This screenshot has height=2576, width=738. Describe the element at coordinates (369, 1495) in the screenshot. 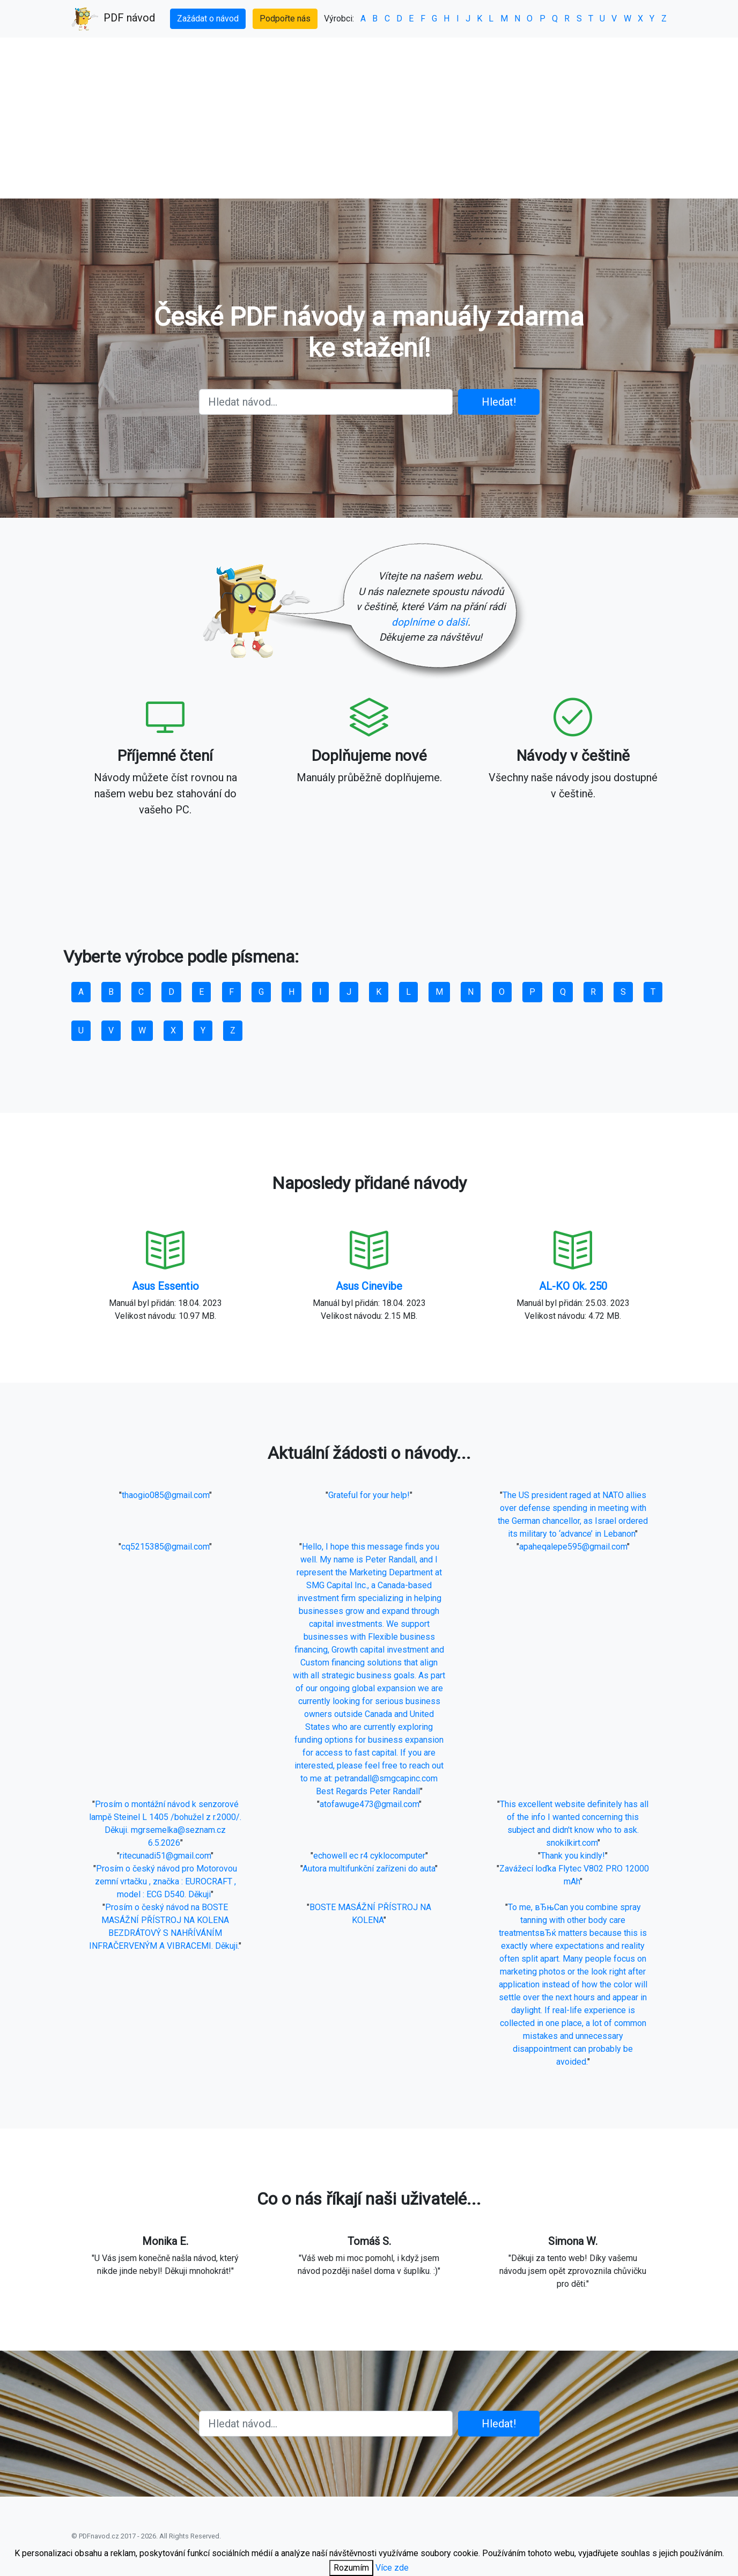

I see `Grateful for your help!` at that location.